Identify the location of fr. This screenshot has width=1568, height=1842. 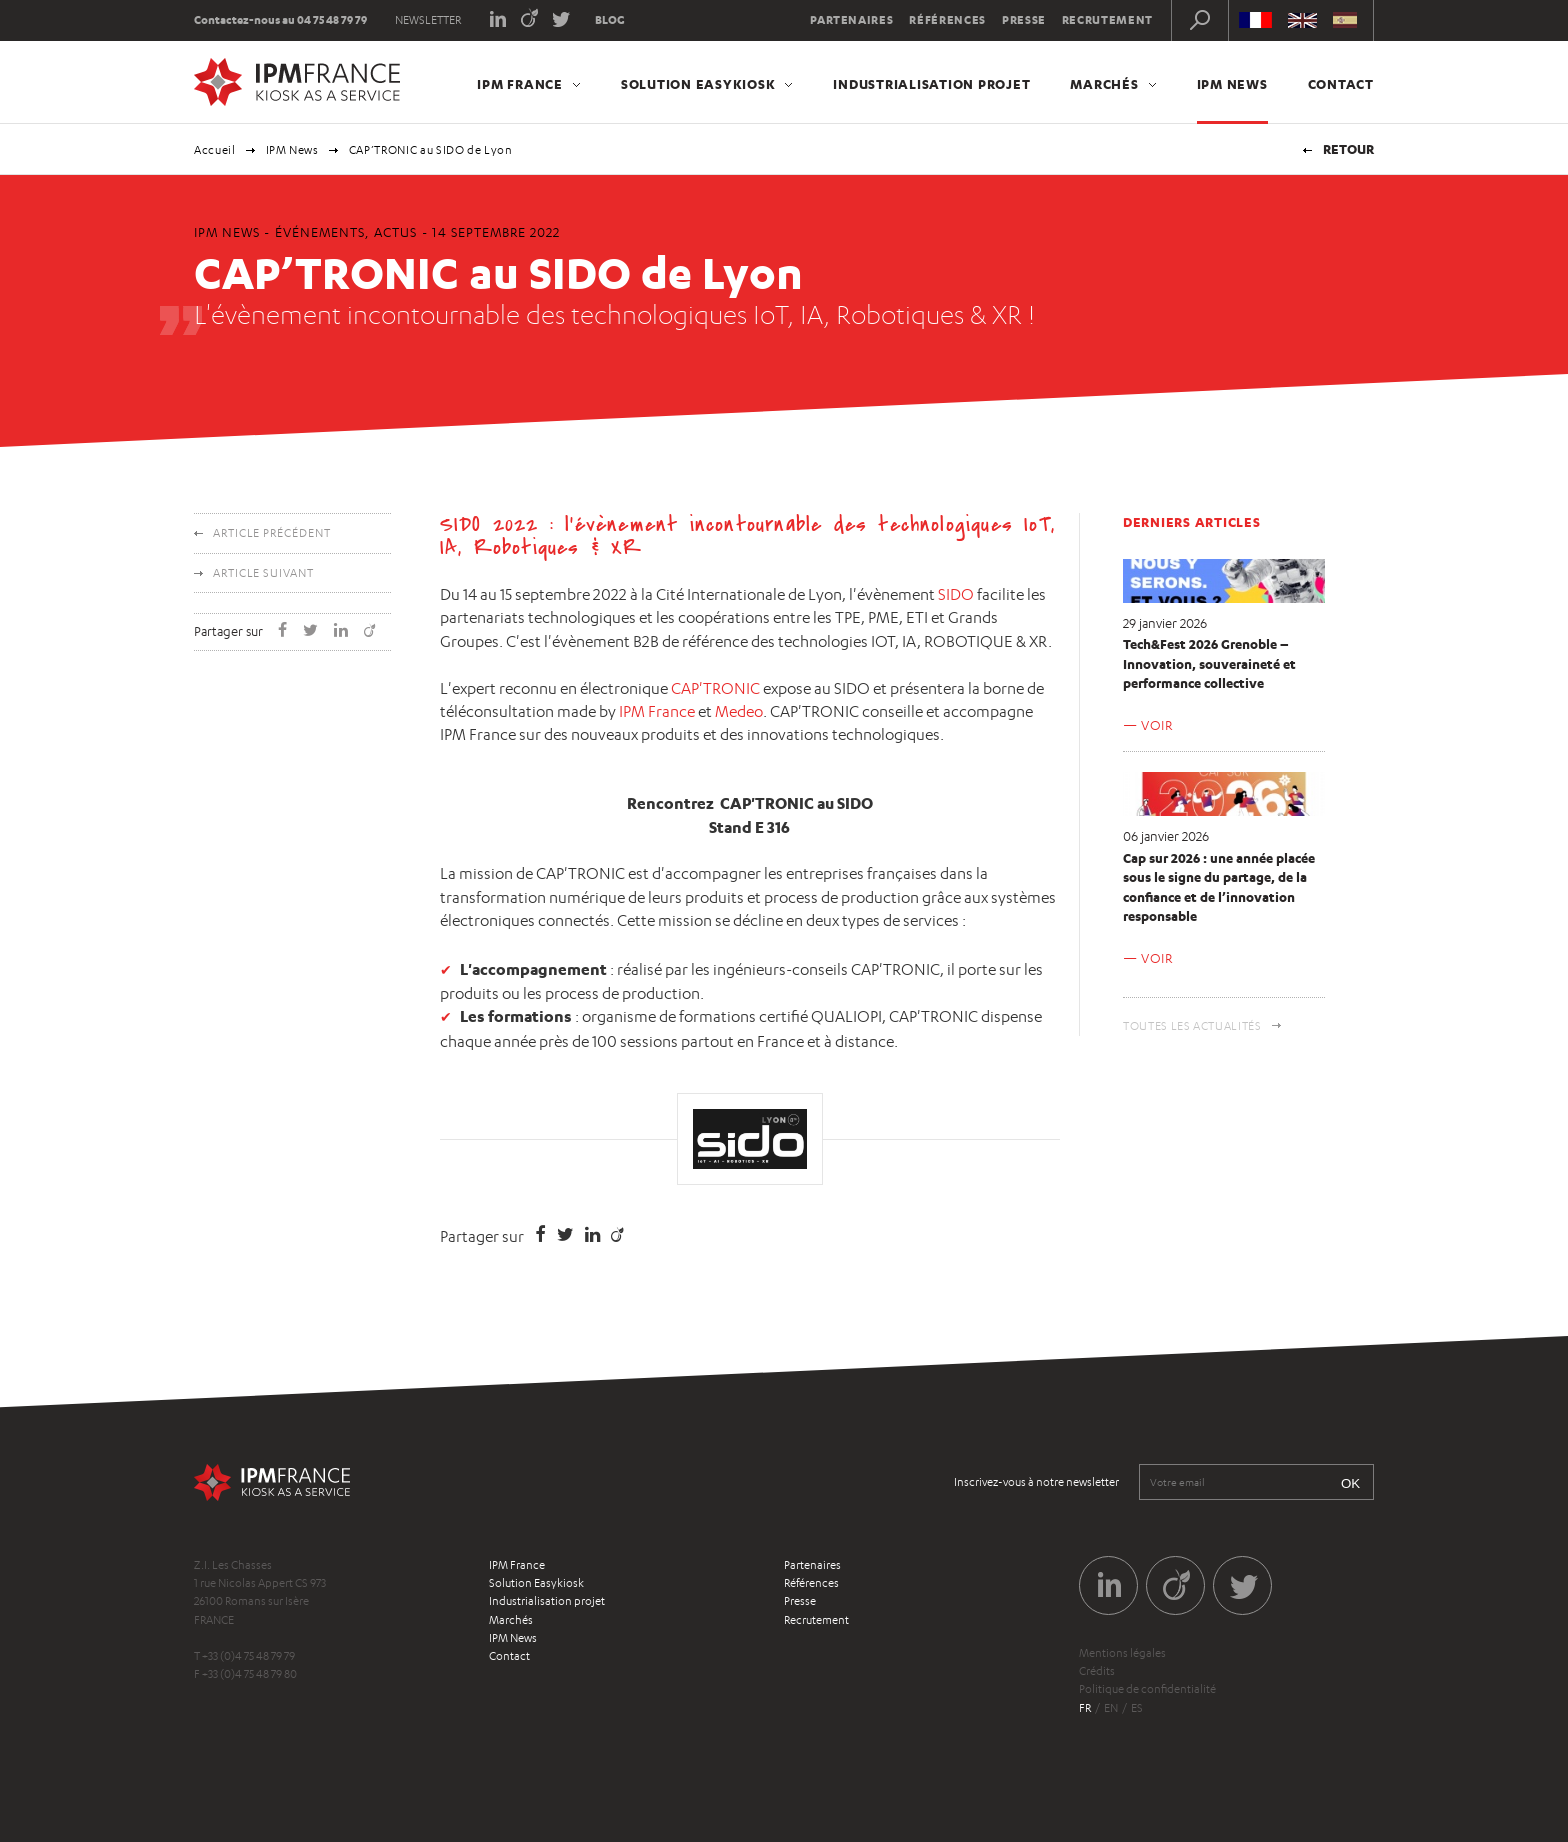
(1085, 1708).